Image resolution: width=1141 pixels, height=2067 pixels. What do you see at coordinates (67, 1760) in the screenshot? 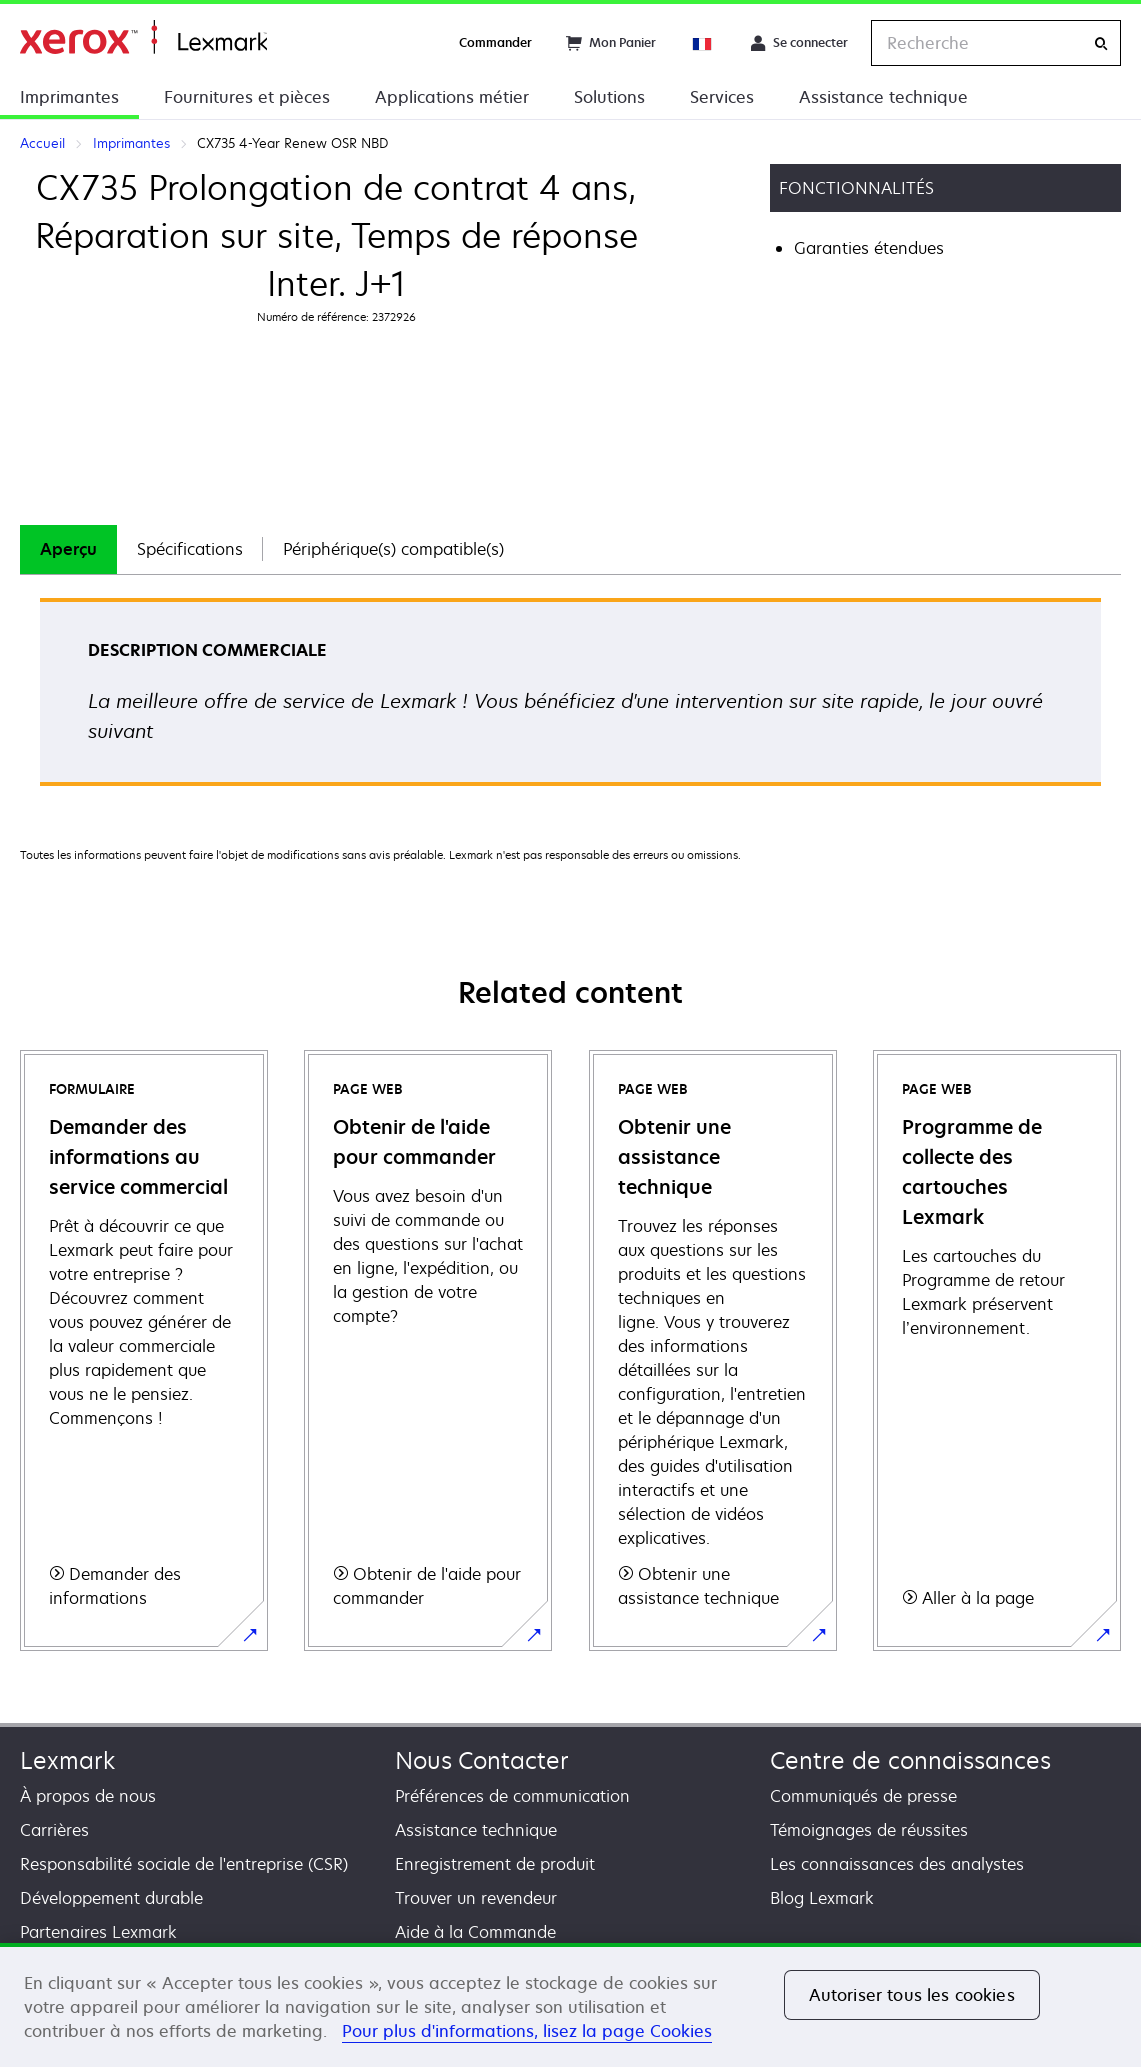
I see `Lexmark` at bounding box center [67, 1760].